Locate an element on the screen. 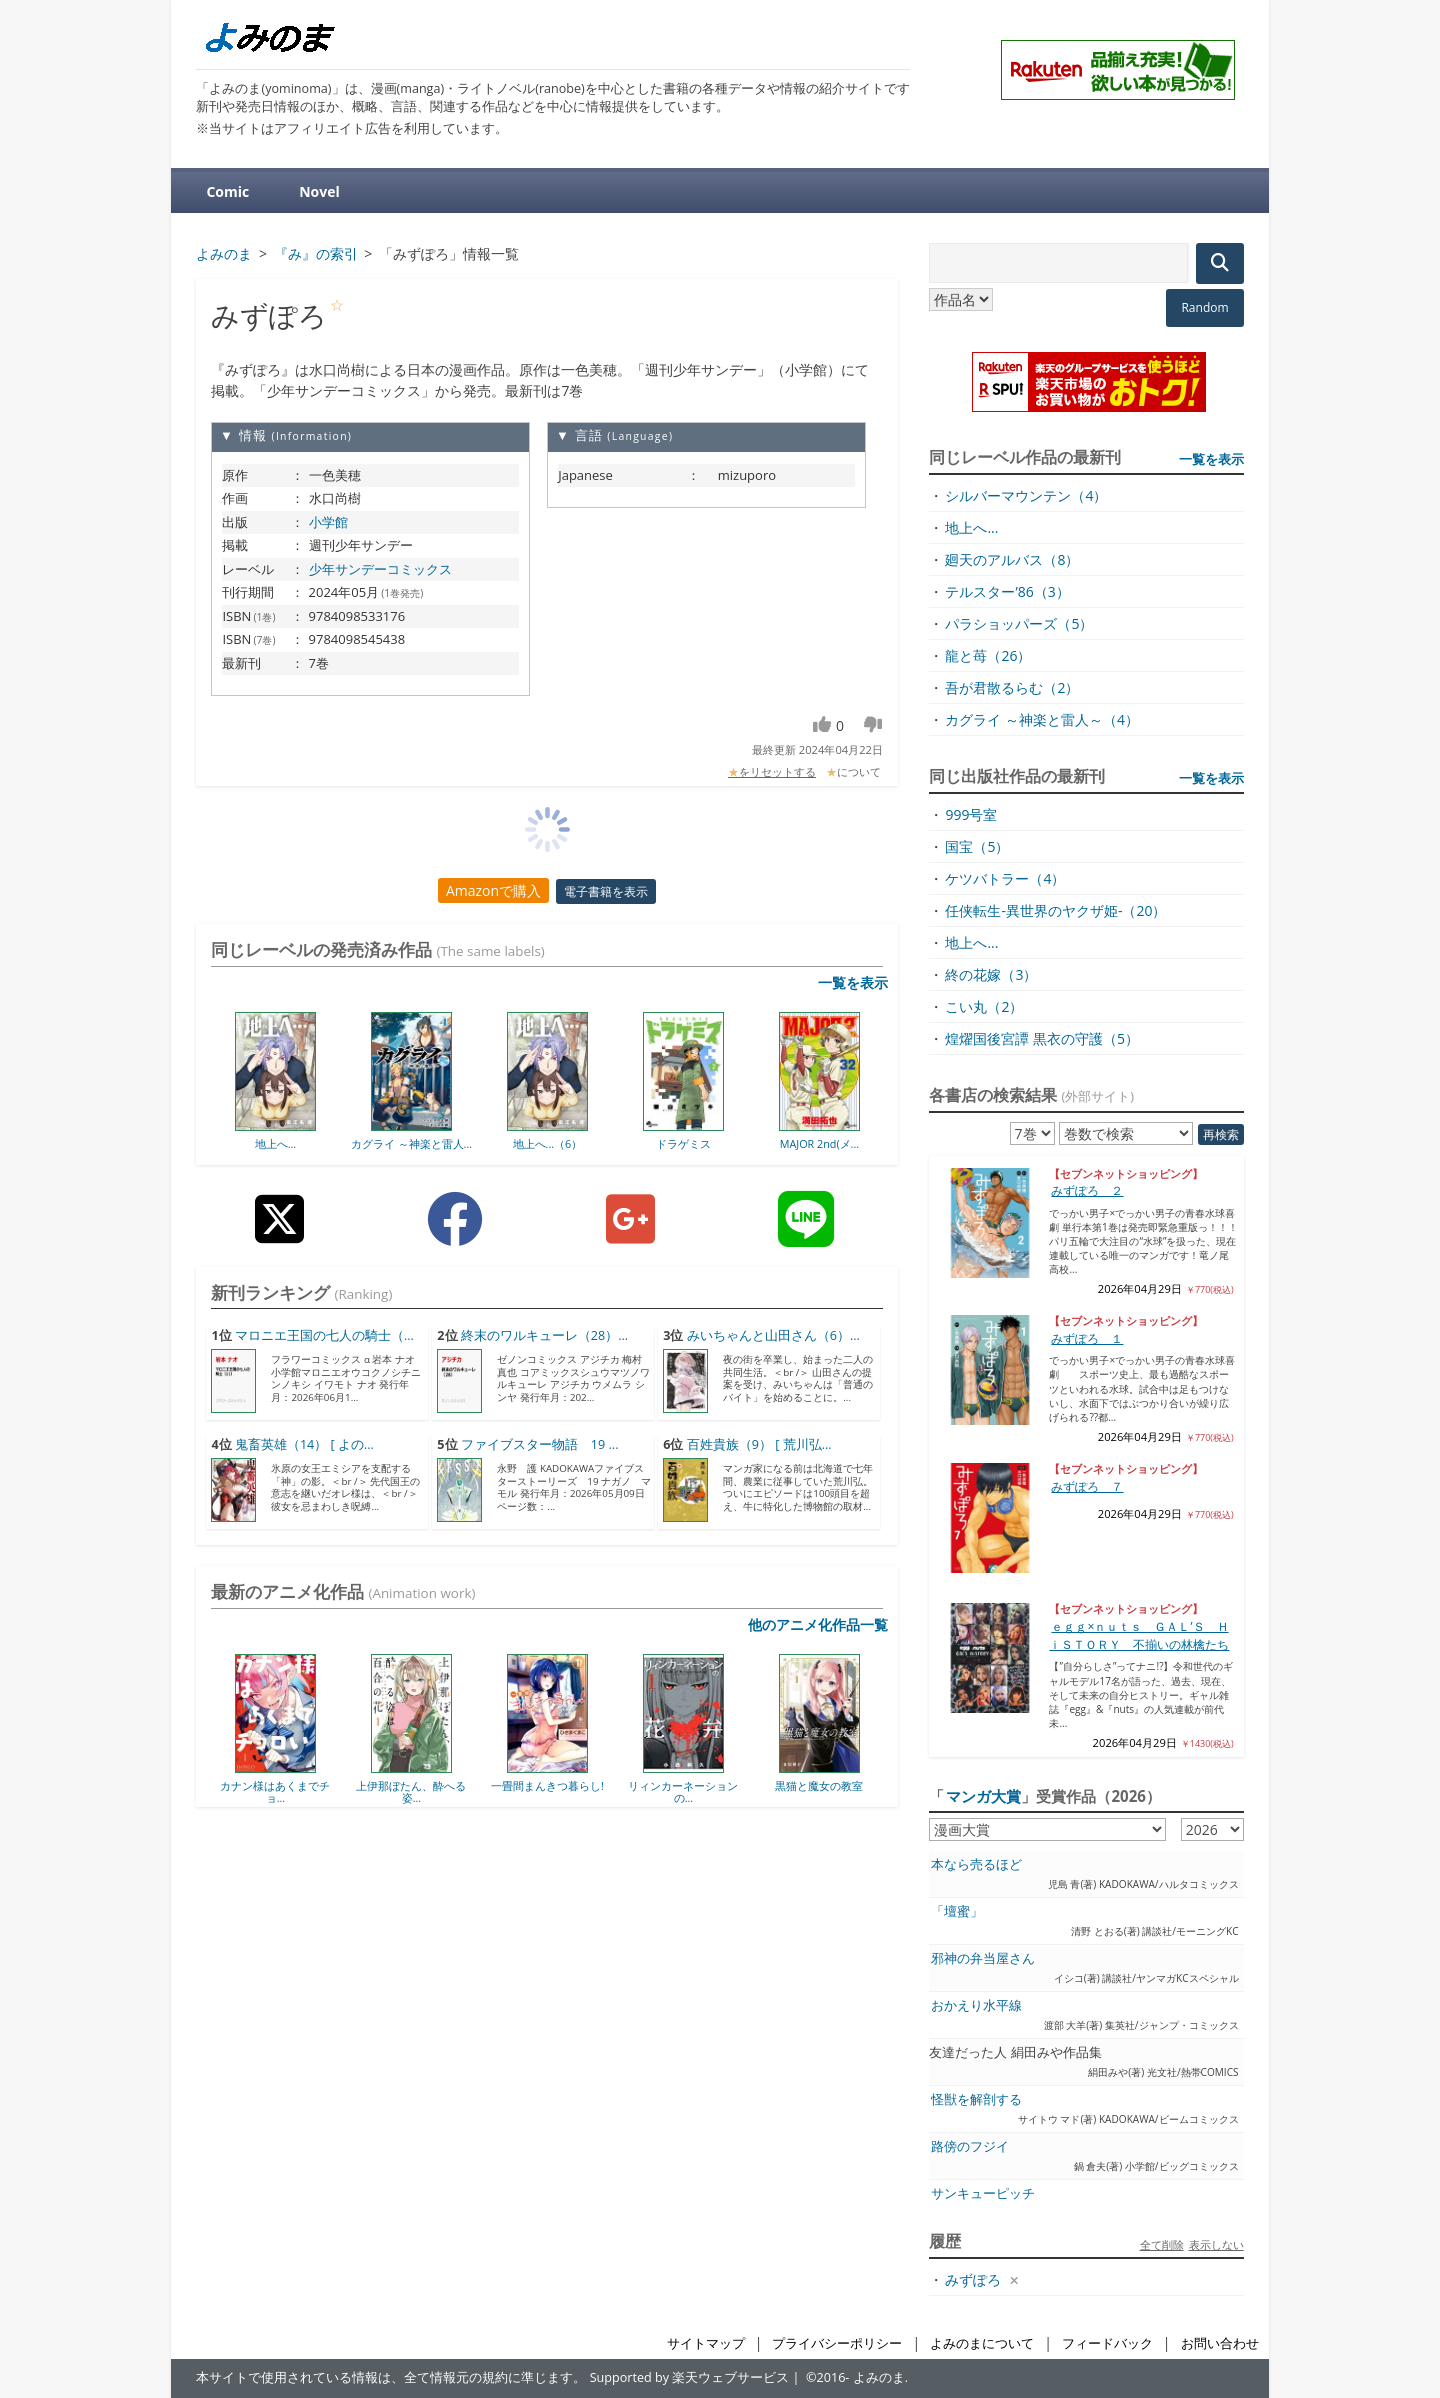  地上へ...（6） is located at coordinates (548, 1143).